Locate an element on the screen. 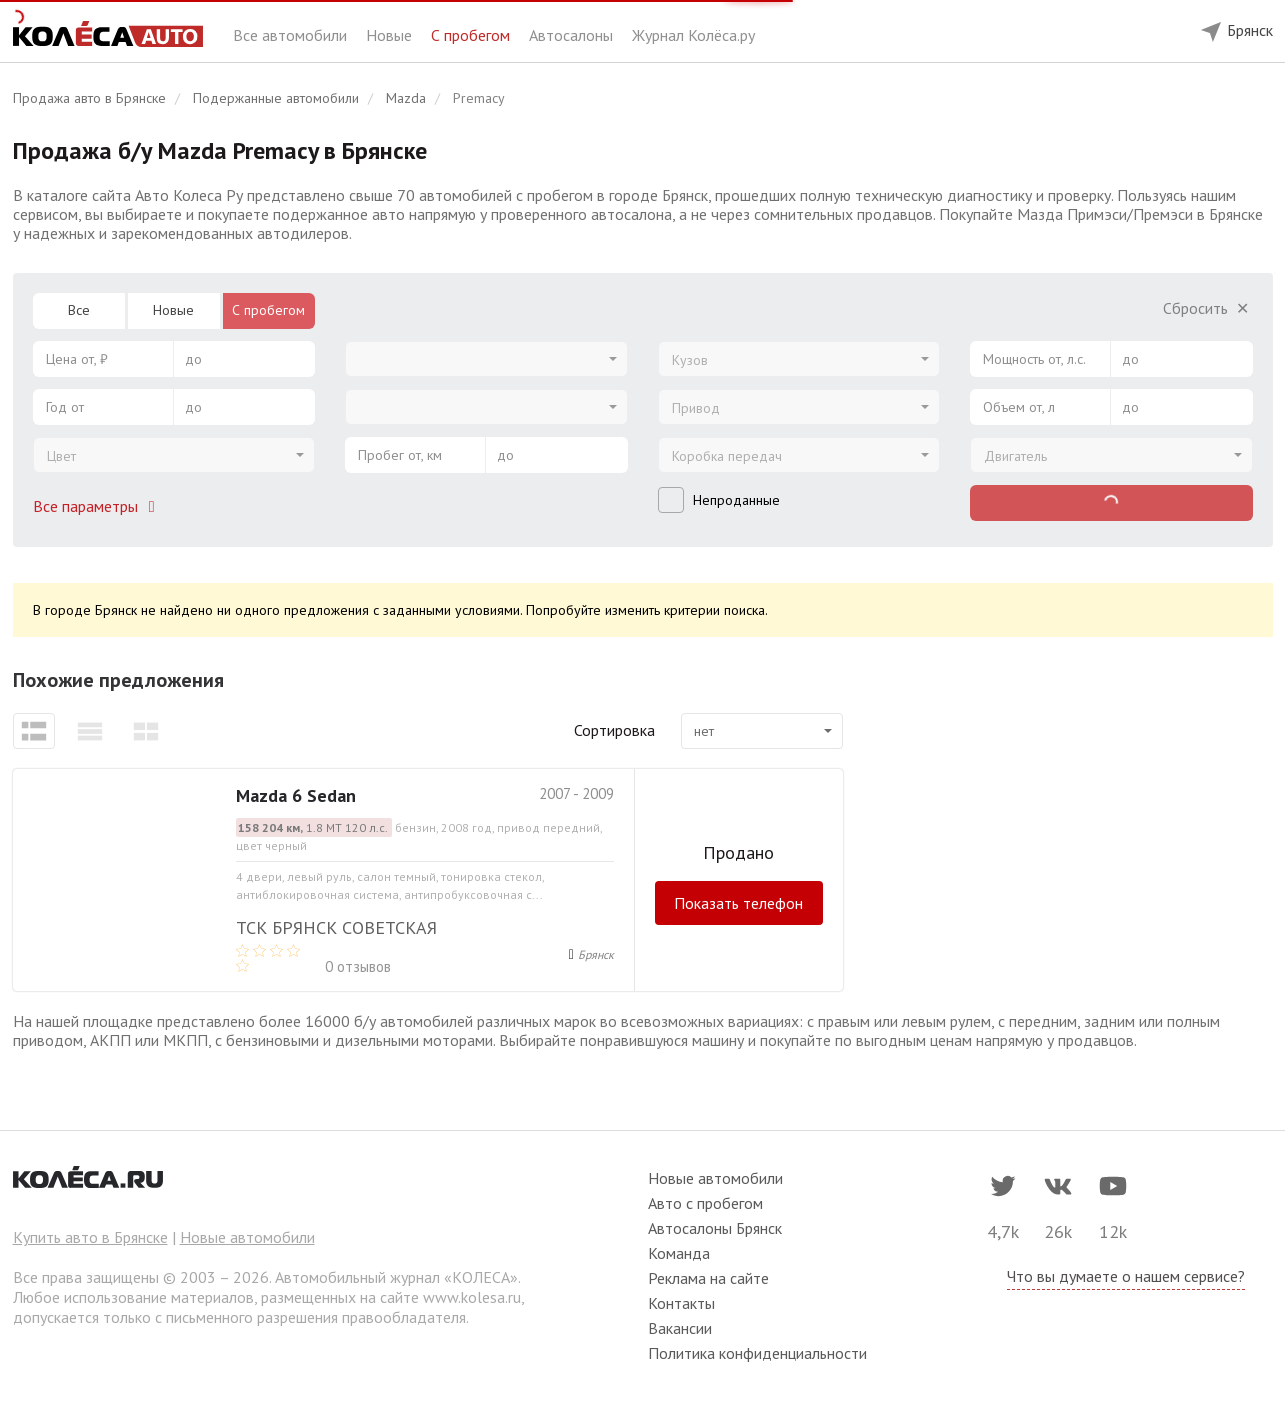 Image resolution: width=1285 pixels, height=1416 pixels. Брянск is located at coordinates (596, 954).